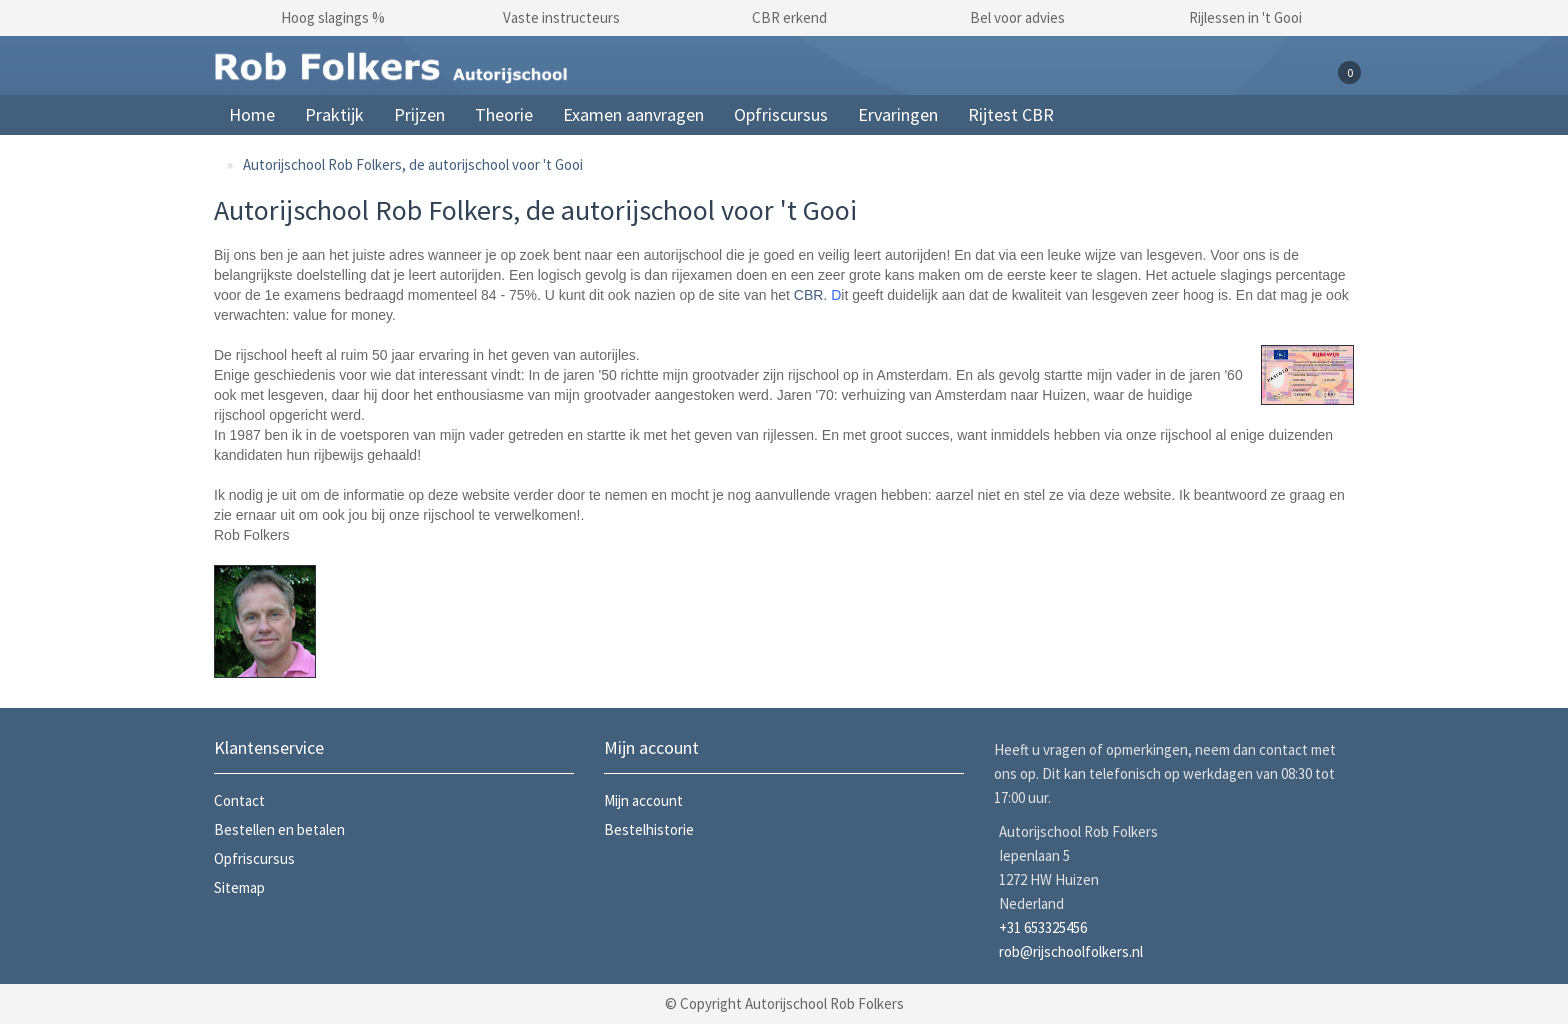  I want to click on Mijn account, so click(643, 800).